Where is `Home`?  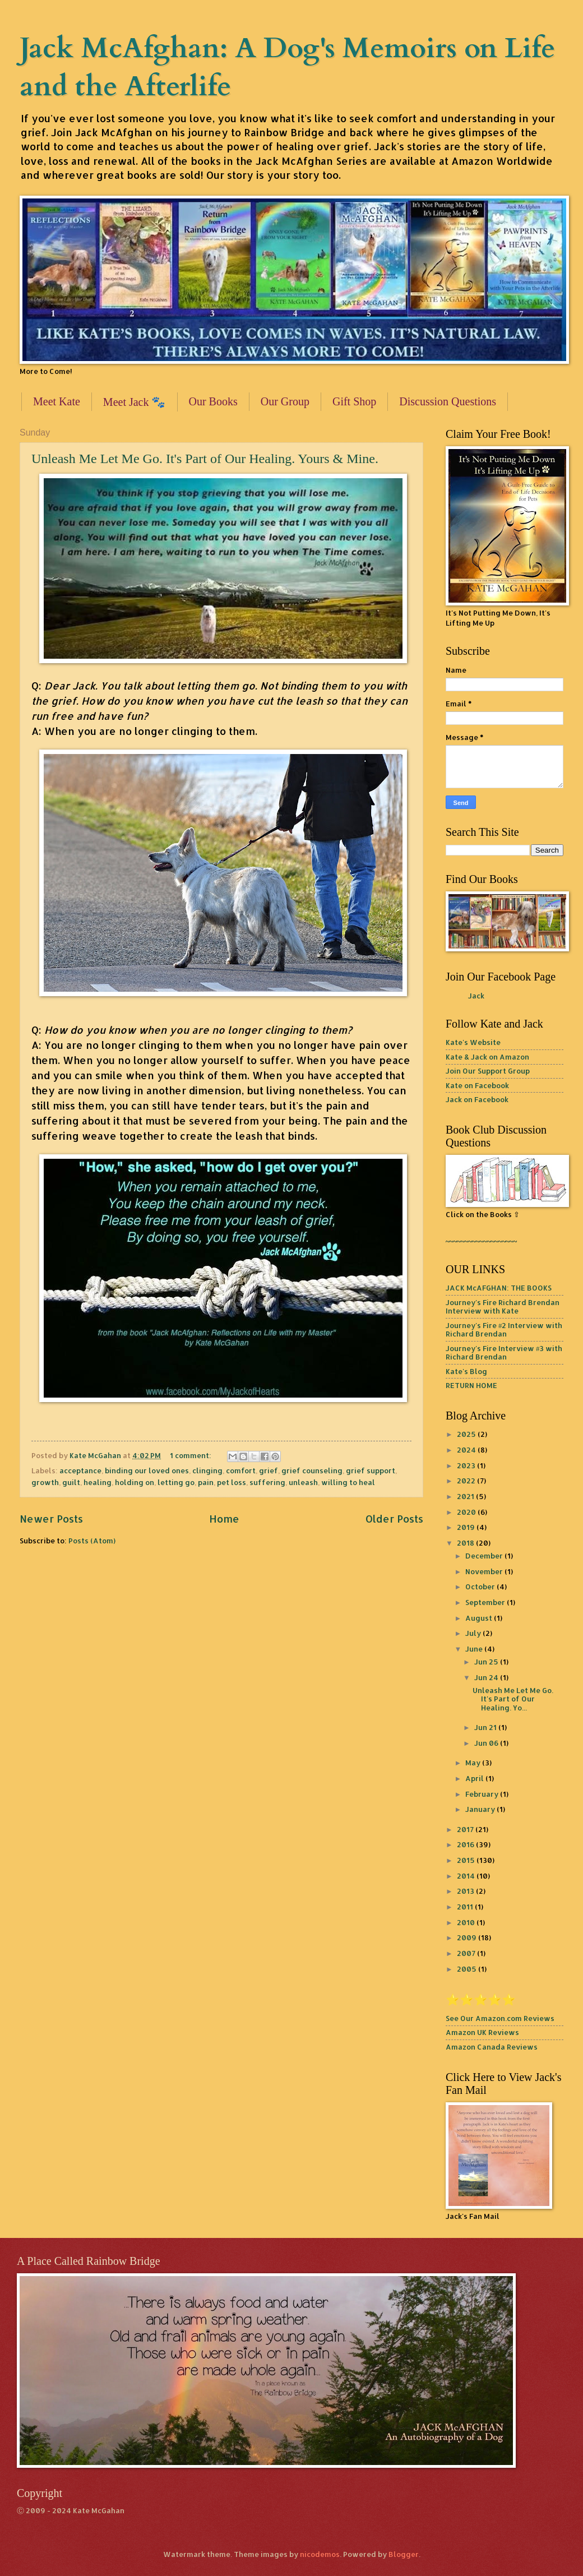
Home is located at coordinates (224, 1518).